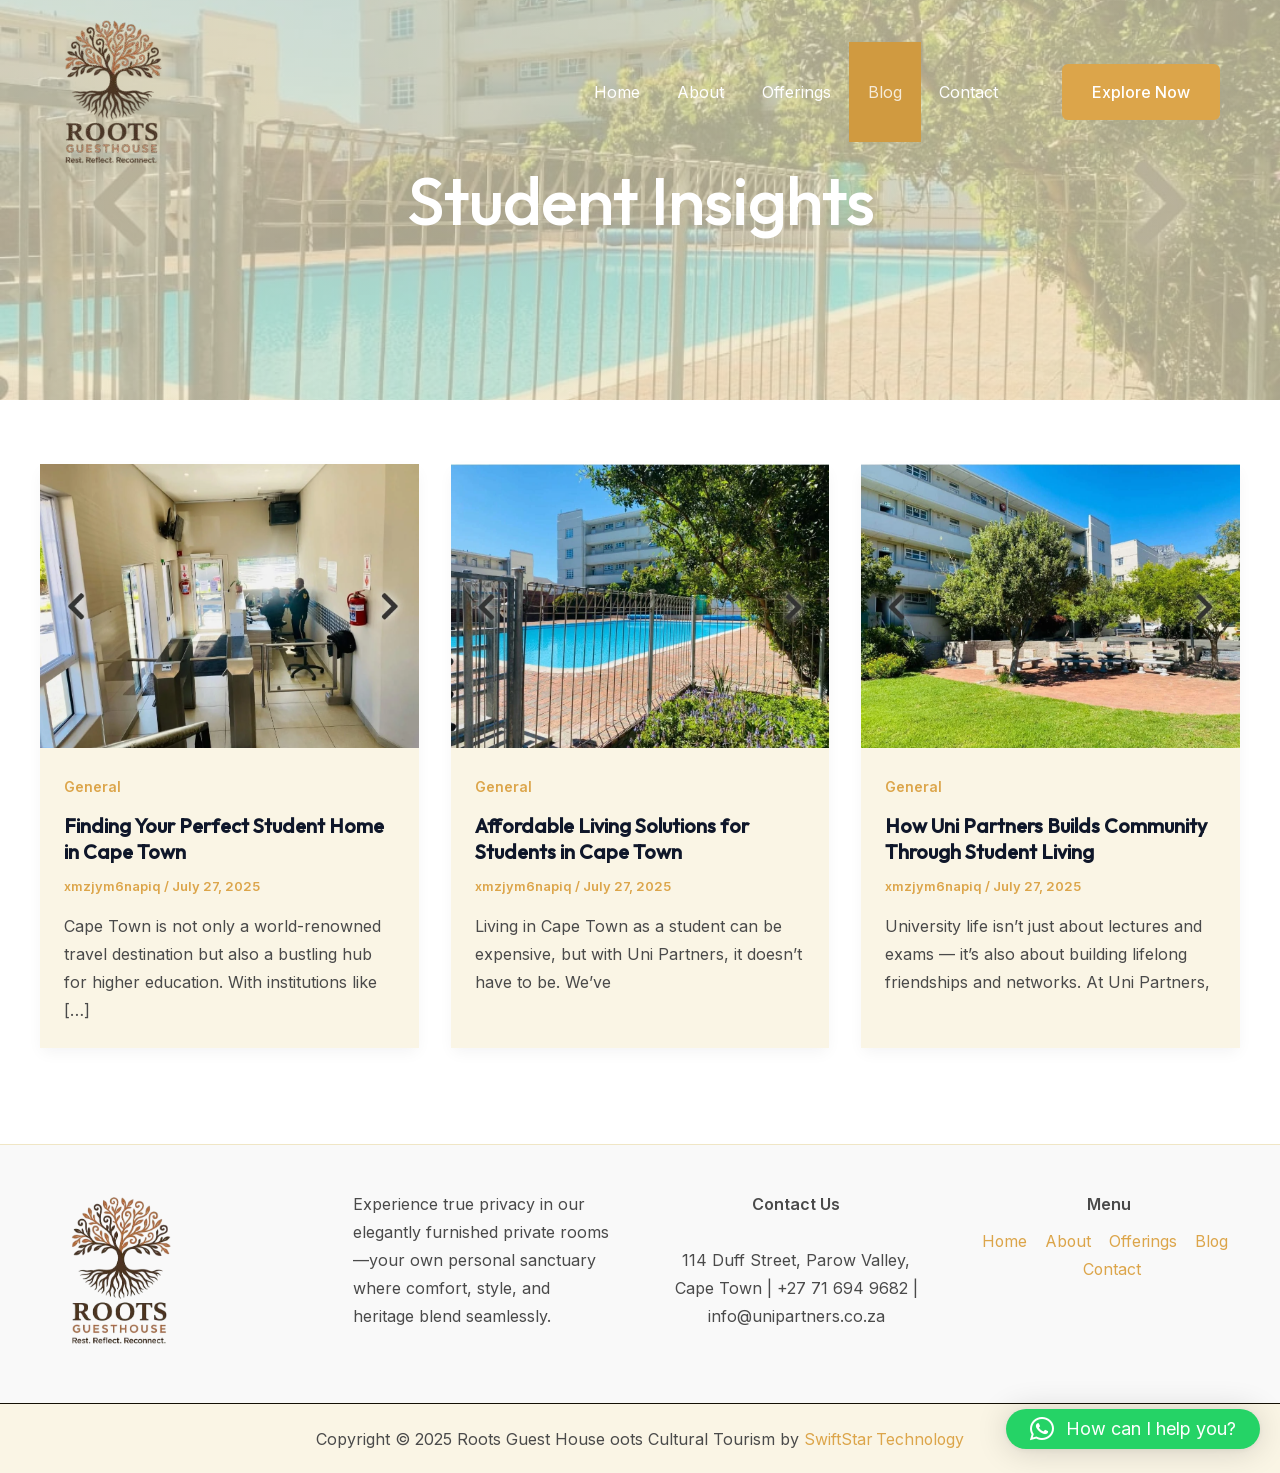  Describe the element at coordinates (809, 92) in the screenshot. I see `Offerings` at that location.